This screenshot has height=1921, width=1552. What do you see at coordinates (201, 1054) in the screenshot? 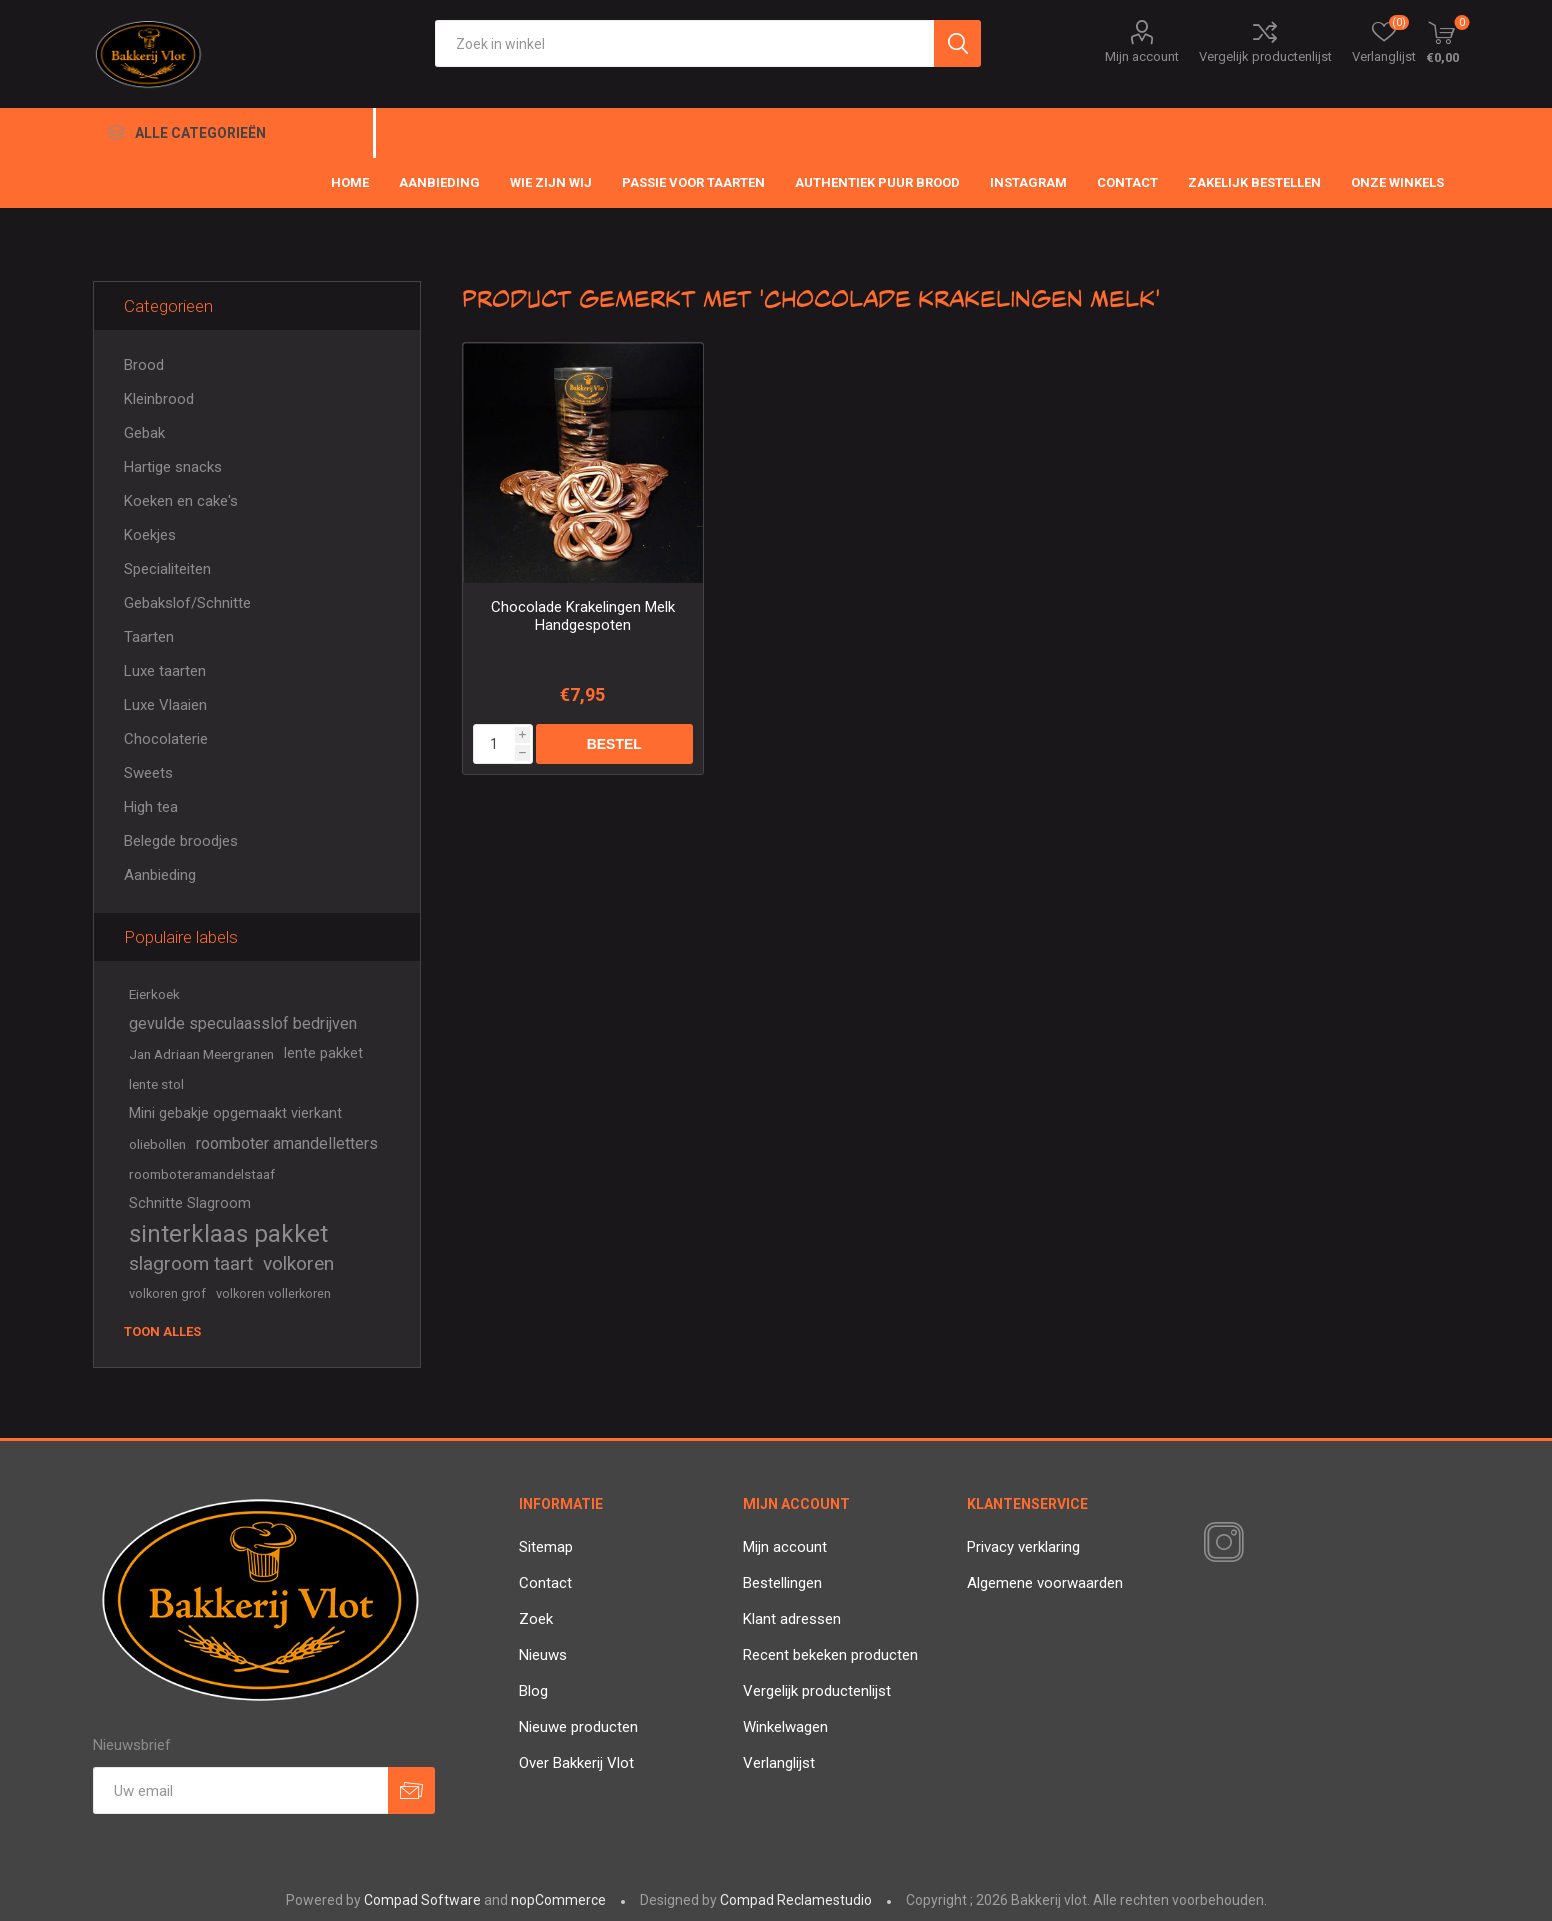
I see `Jan Adriaan Meergranen` at bounding box center [201, 1054].